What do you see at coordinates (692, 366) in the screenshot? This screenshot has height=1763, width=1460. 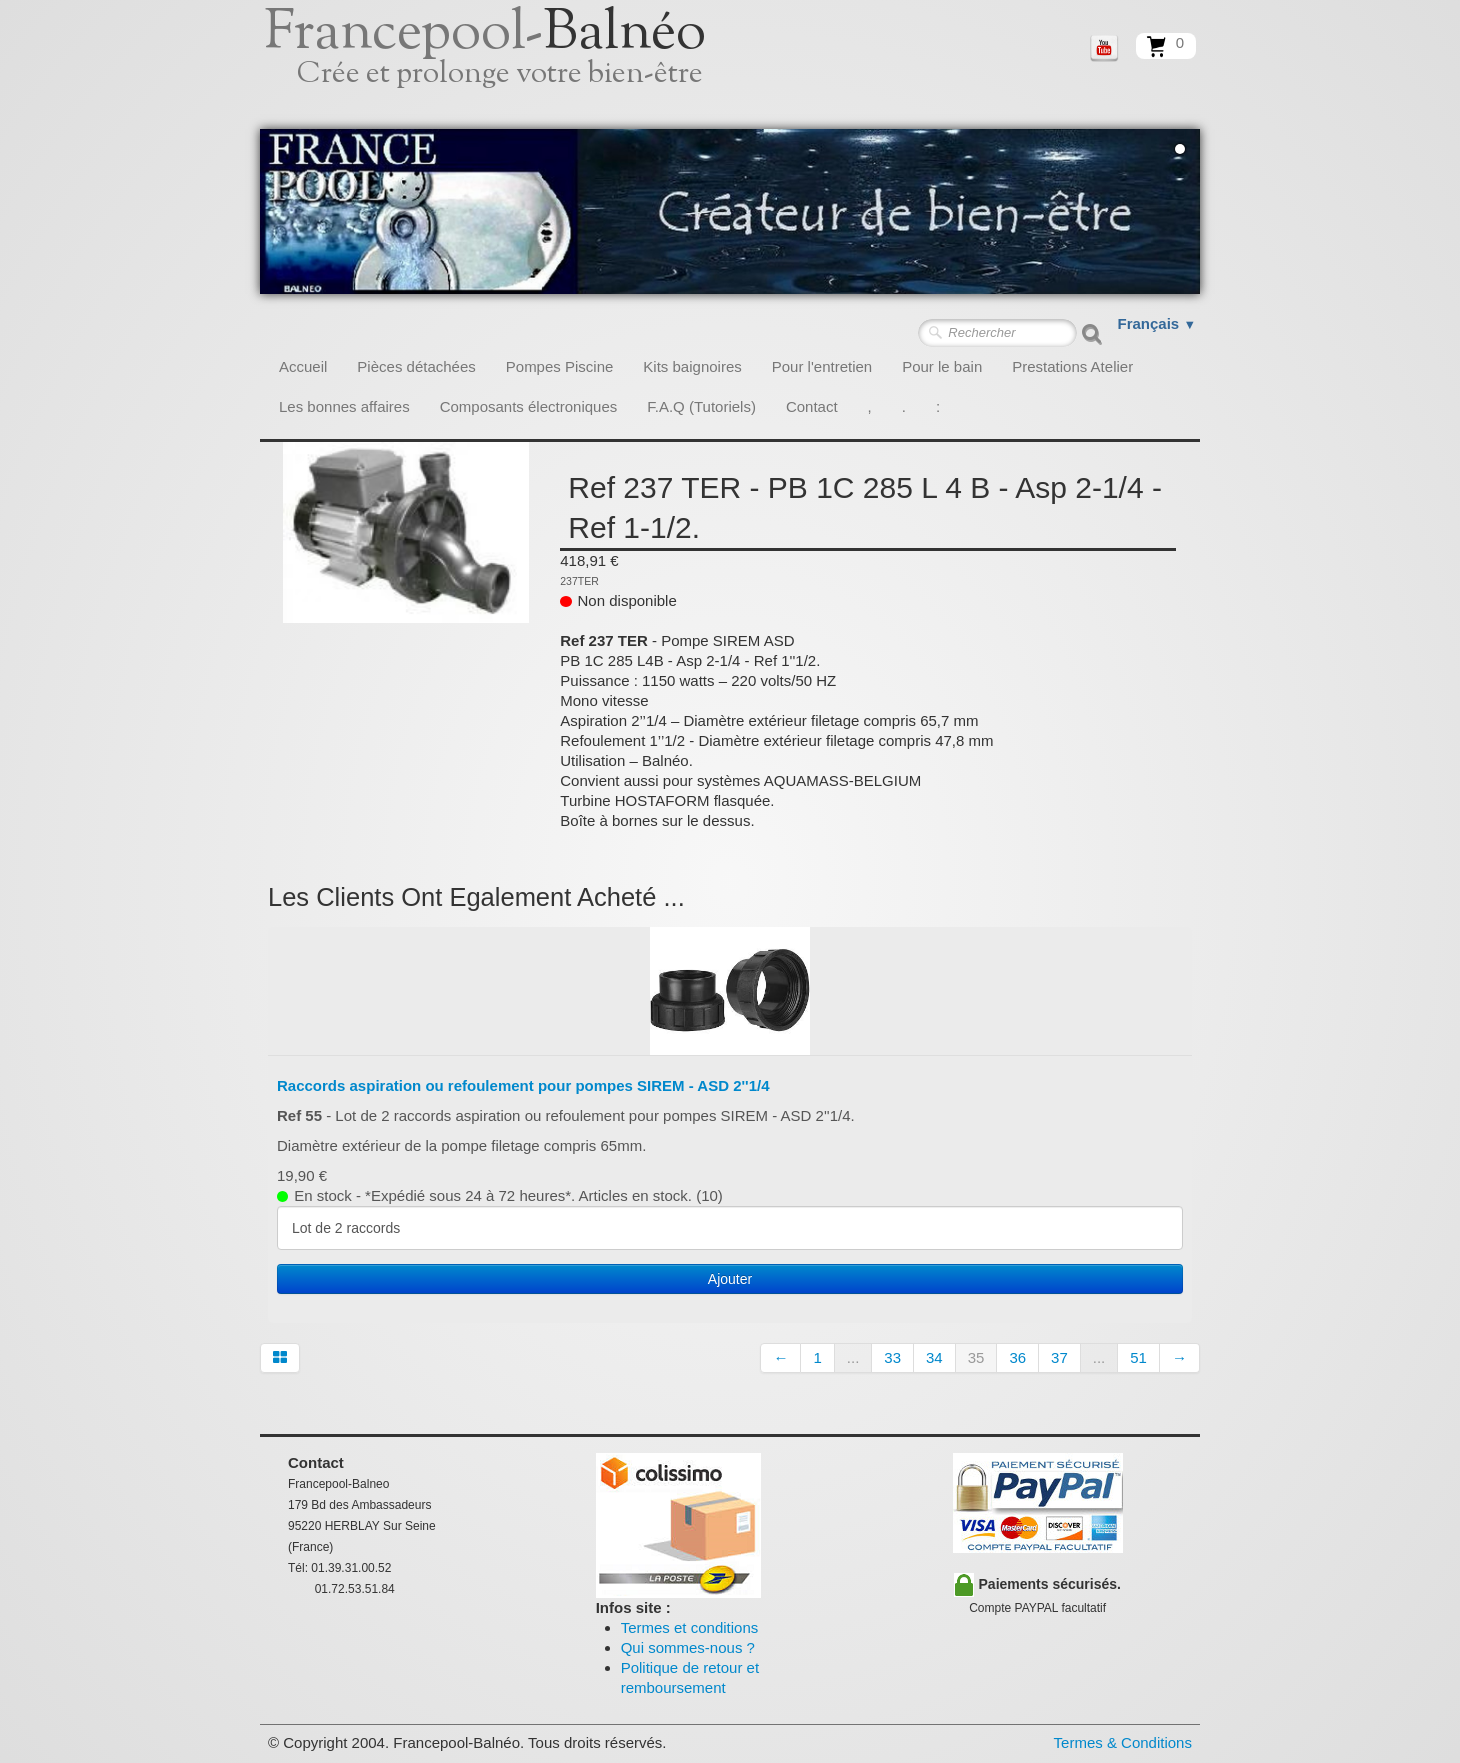 I see `Kits baignoires` at bounding box center [692, 366].